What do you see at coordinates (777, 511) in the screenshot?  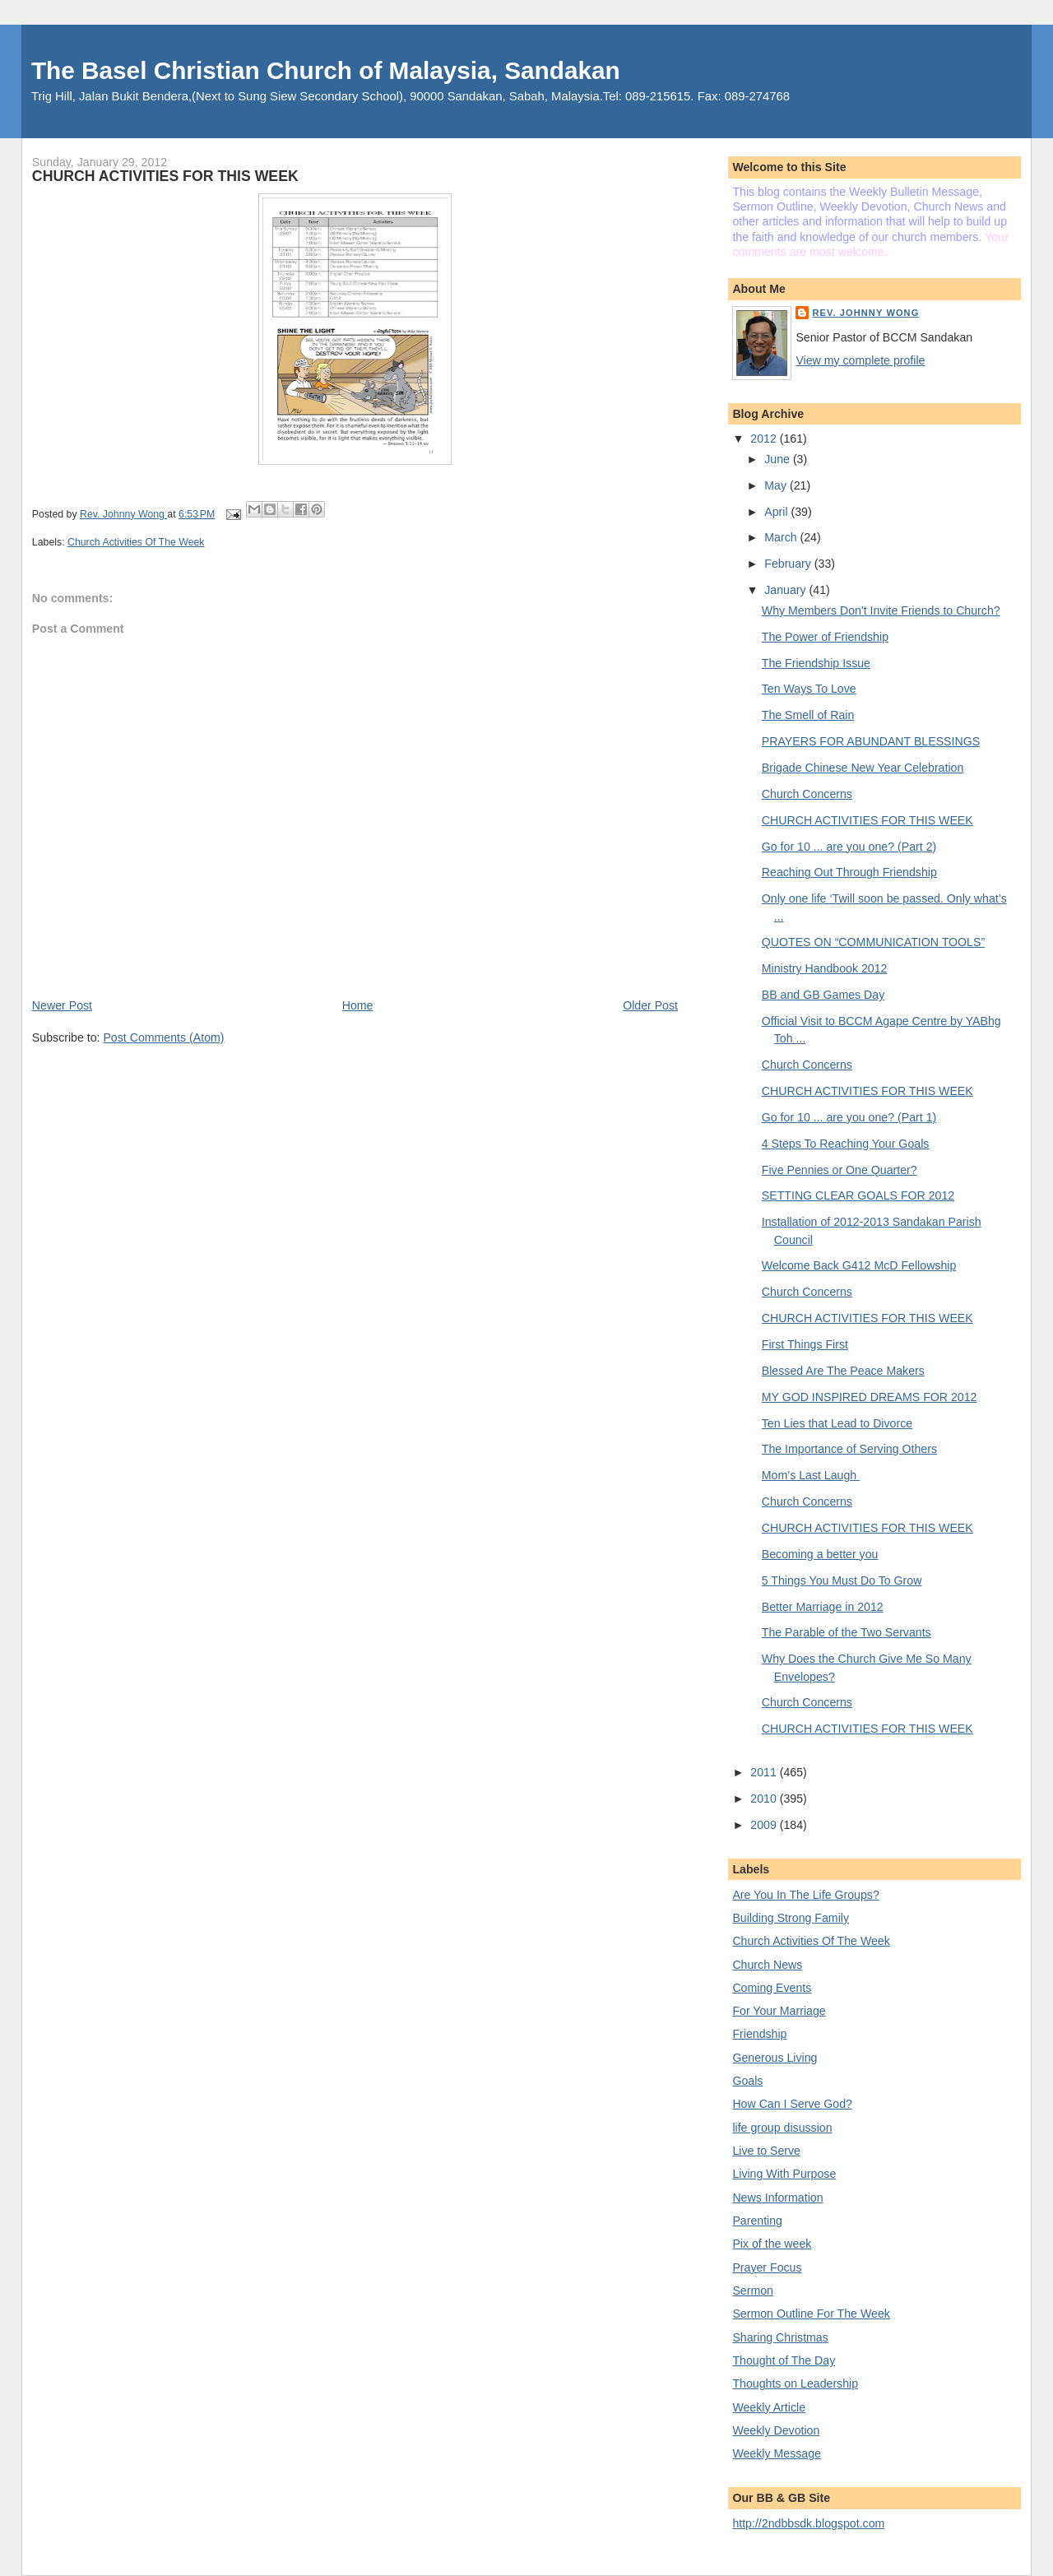 I see `April` at bounding box center [777, 511].